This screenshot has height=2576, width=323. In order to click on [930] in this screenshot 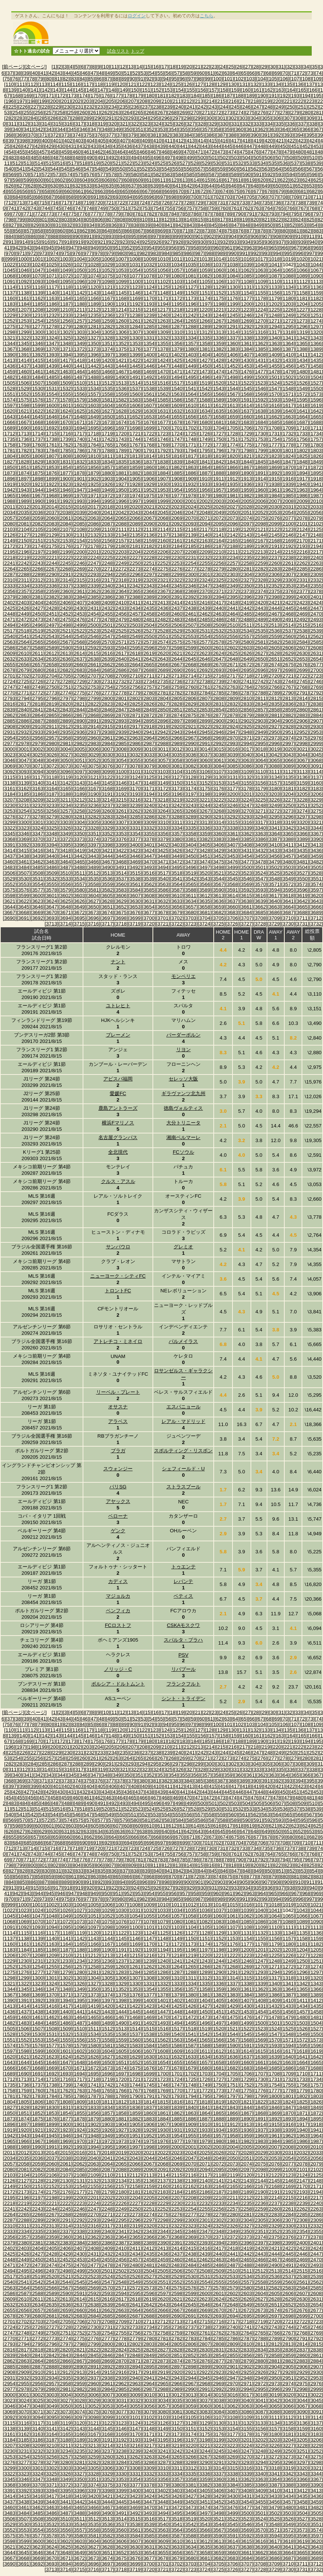, I will do `click(202, 242)`.